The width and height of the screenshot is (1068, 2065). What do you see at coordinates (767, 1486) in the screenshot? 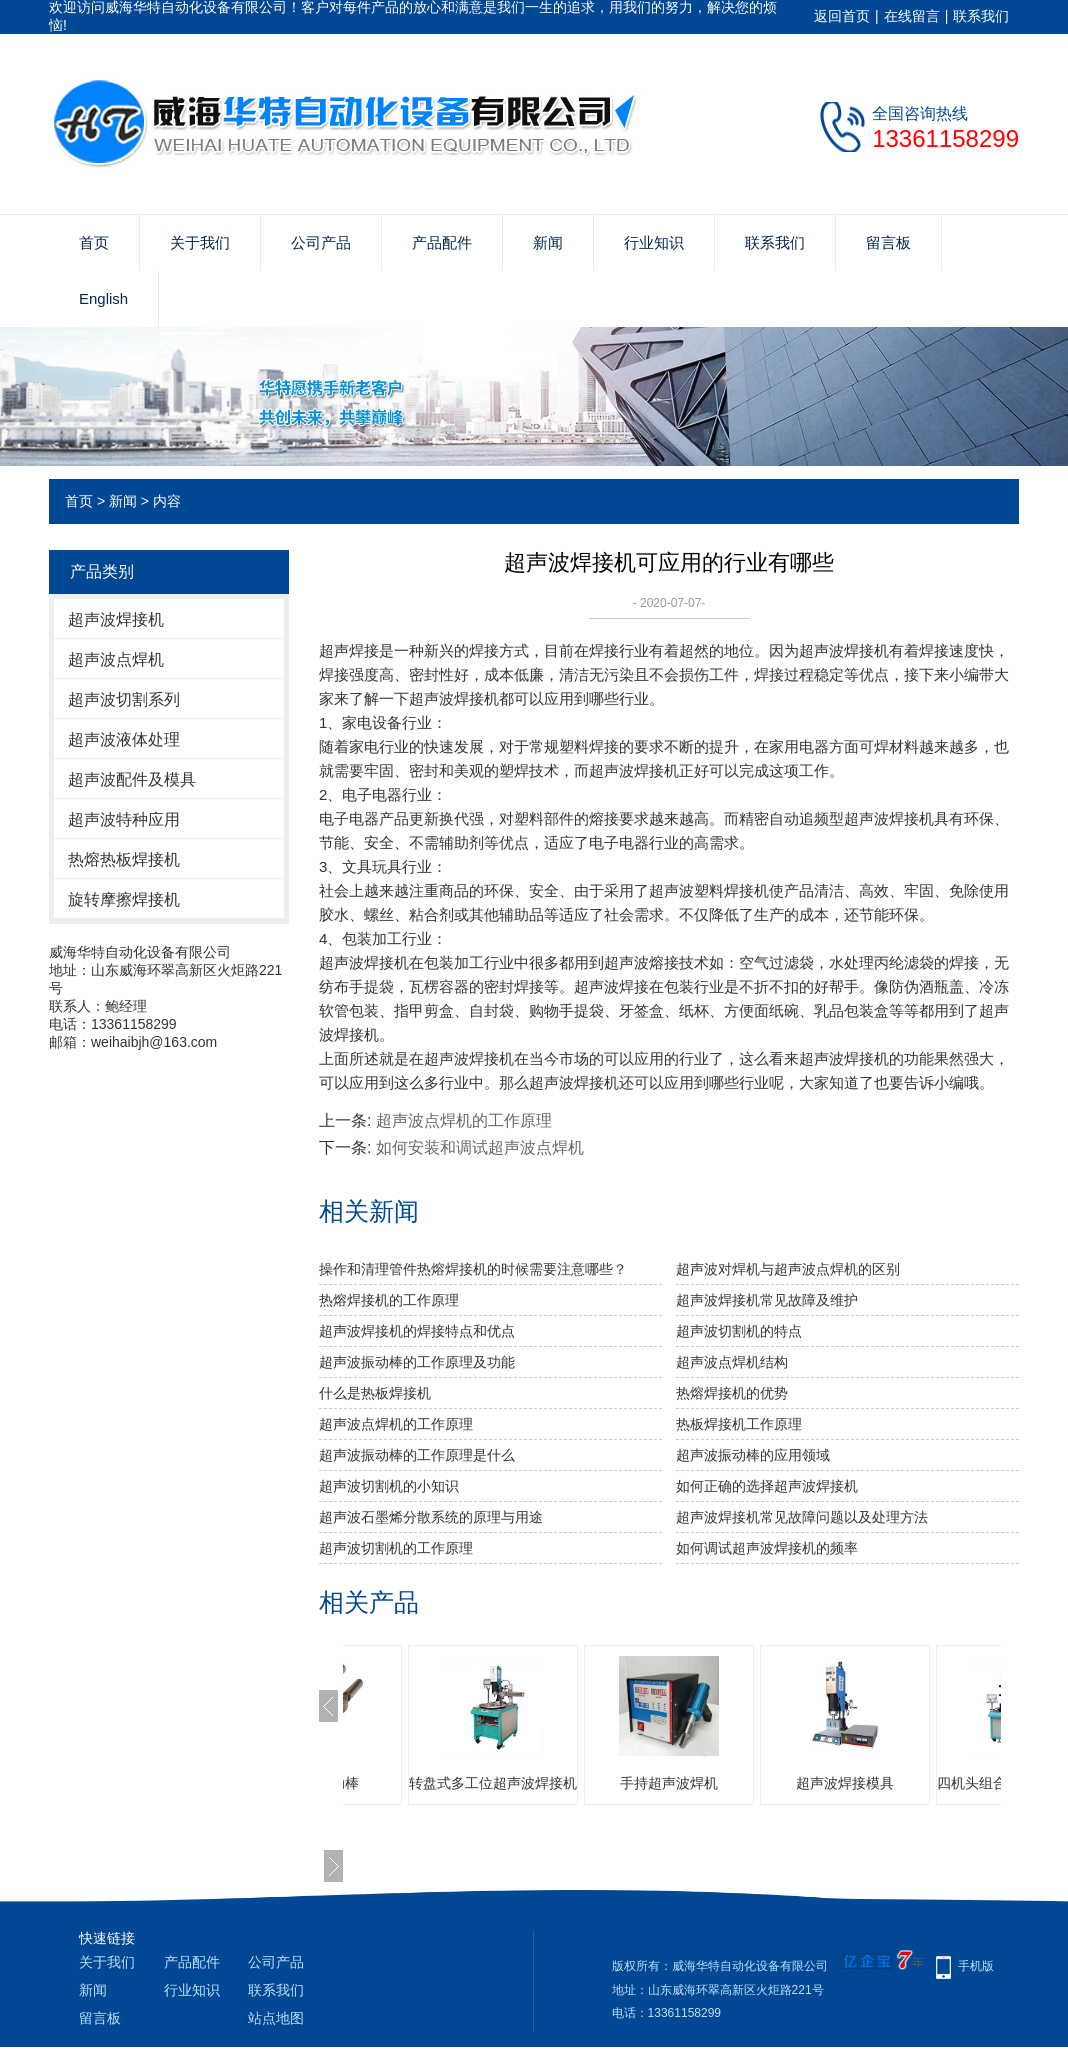
I see `如何正确的选择超声波焊接机` at bounding box center [767, 1486].